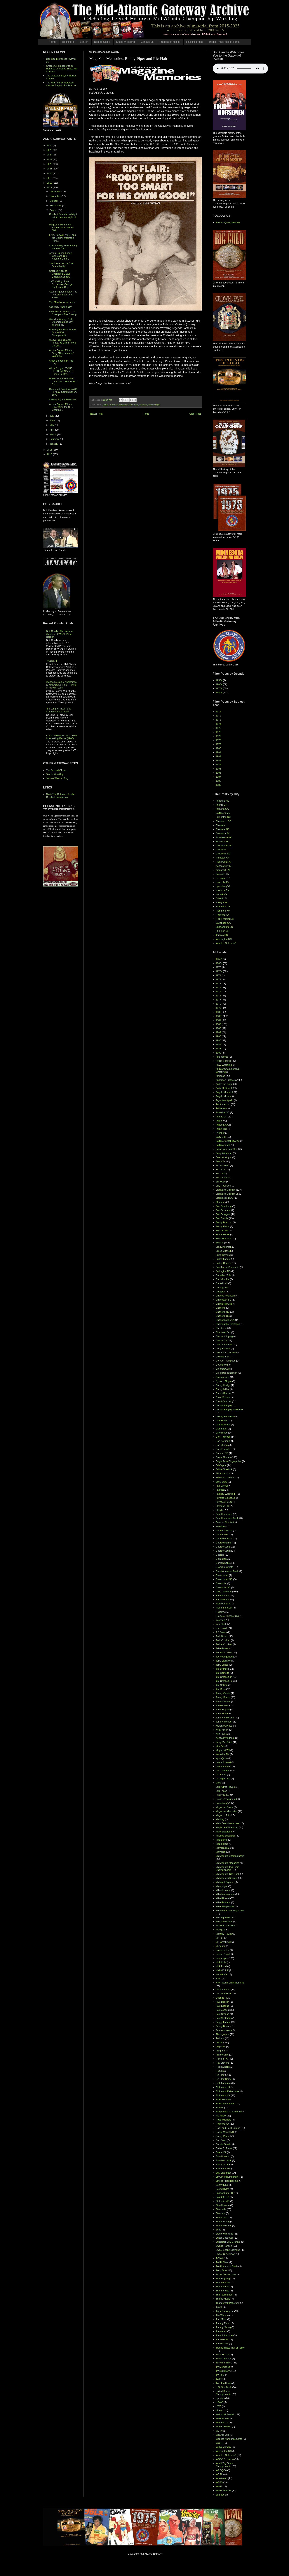 The width and height of the screenshot is (289, 2576). I want to click on Tony Schiavone, so click(224, 2335).